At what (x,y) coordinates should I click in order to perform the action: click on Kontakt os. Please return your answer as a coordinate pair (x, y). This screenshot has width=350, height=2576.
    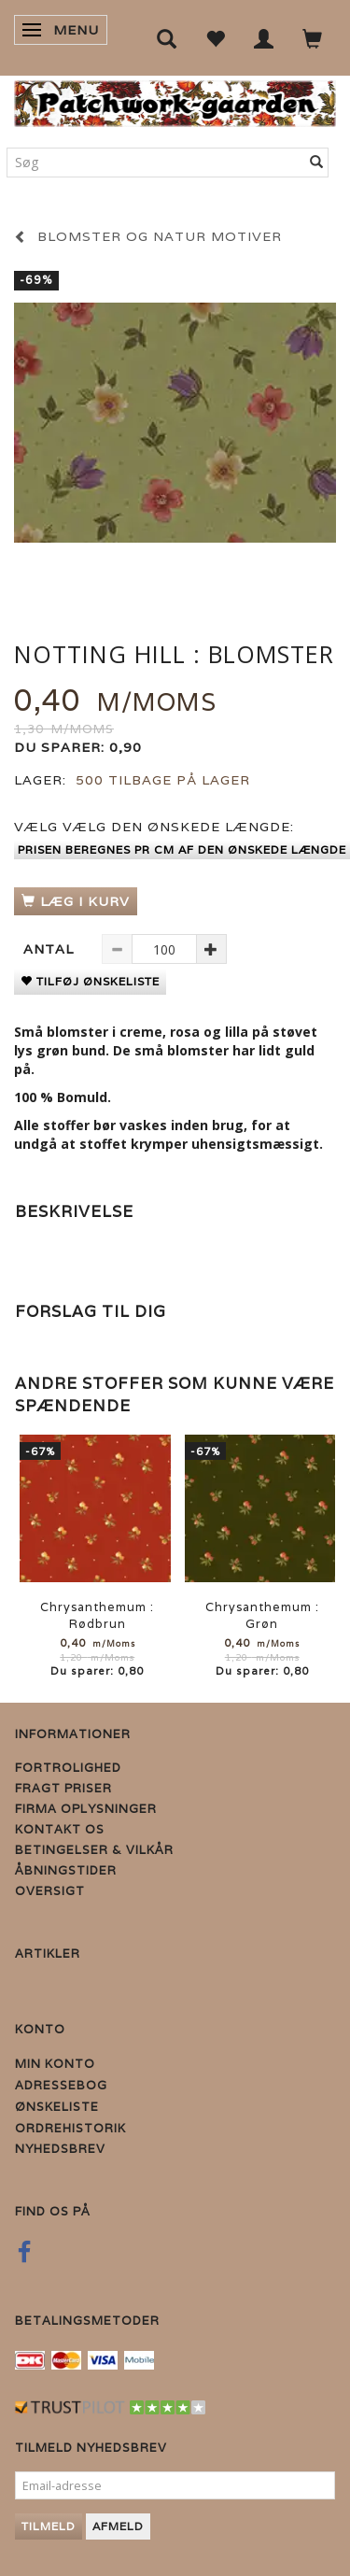
    Looking at the image, I should click on (60, 1829).